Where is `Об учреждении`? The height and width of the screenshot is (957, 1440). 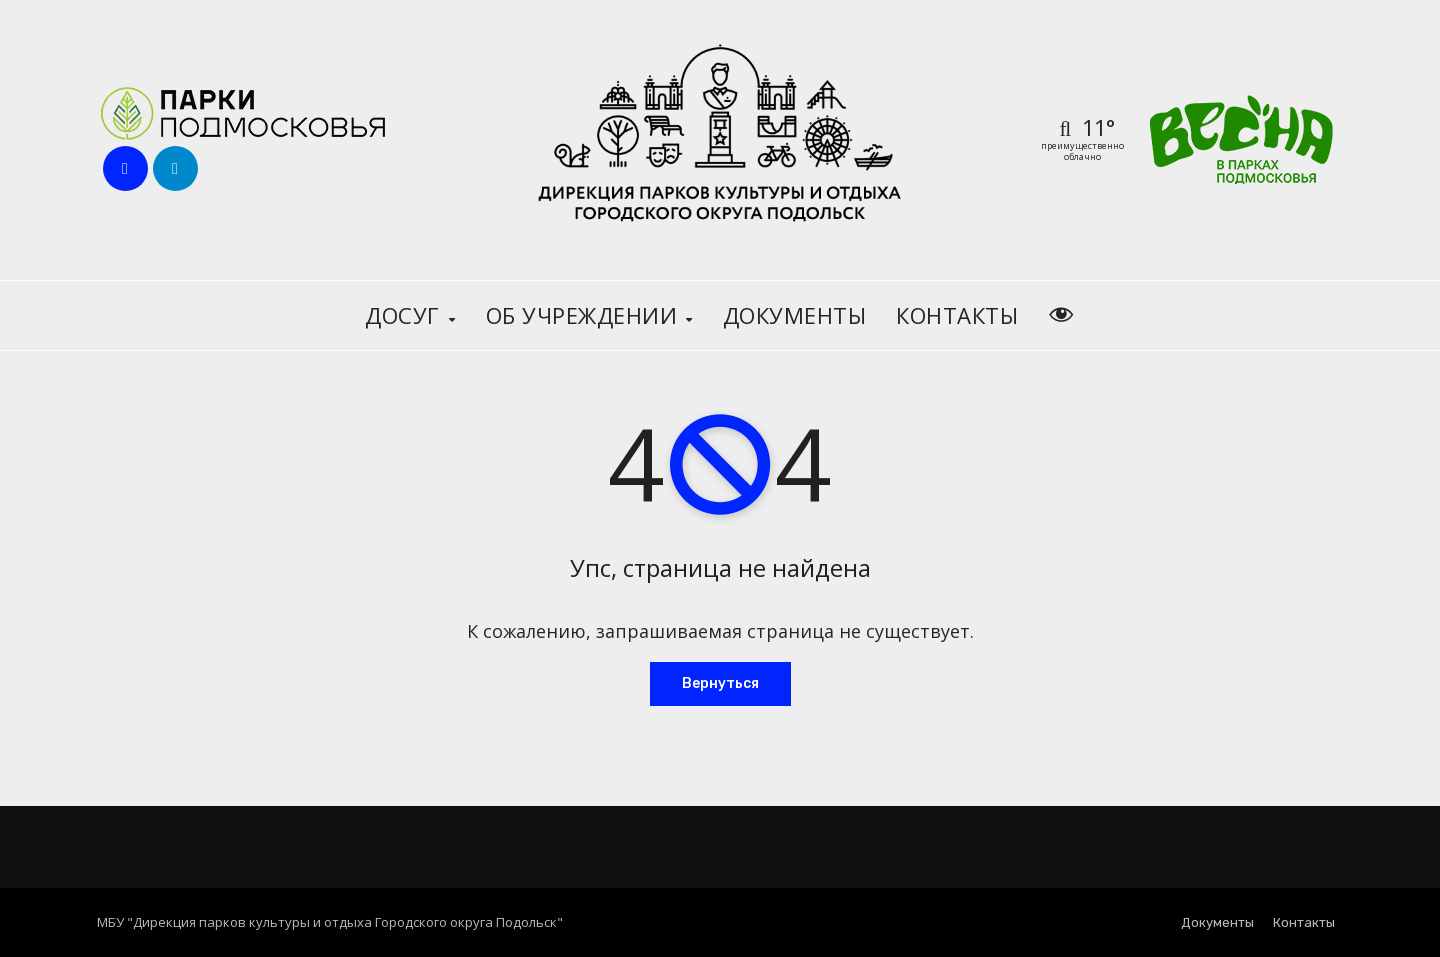 Об учреждении is located at coordinates (585, 315).